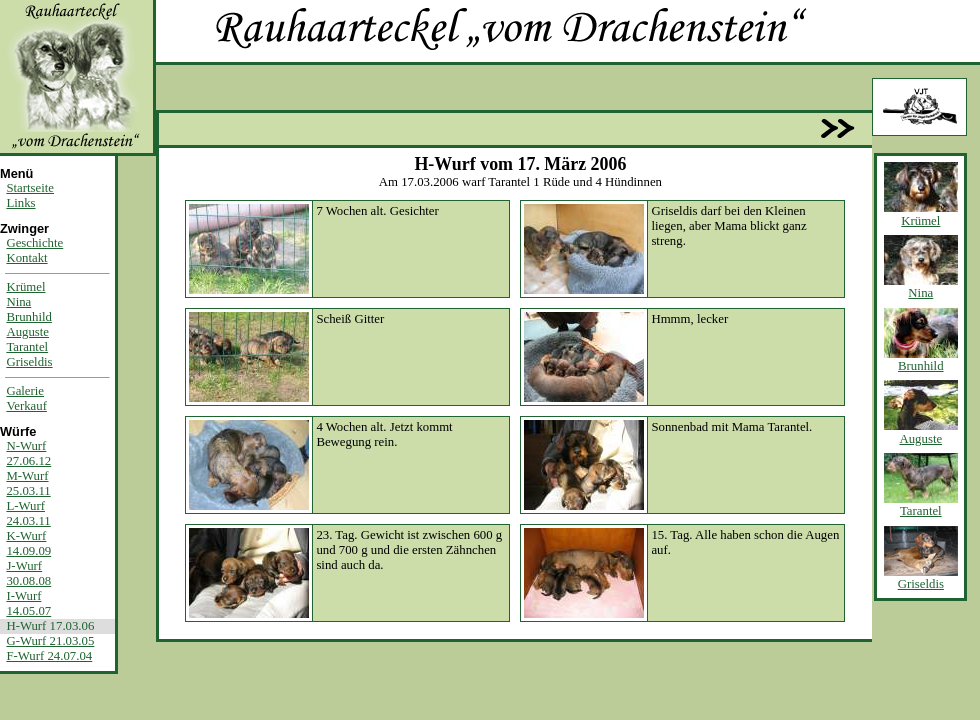 This screenshot has height=720, width=980. Describe the element at coordinates (28, 573) in the screenshot. I see `J-Wurf30.08.08` at that location.